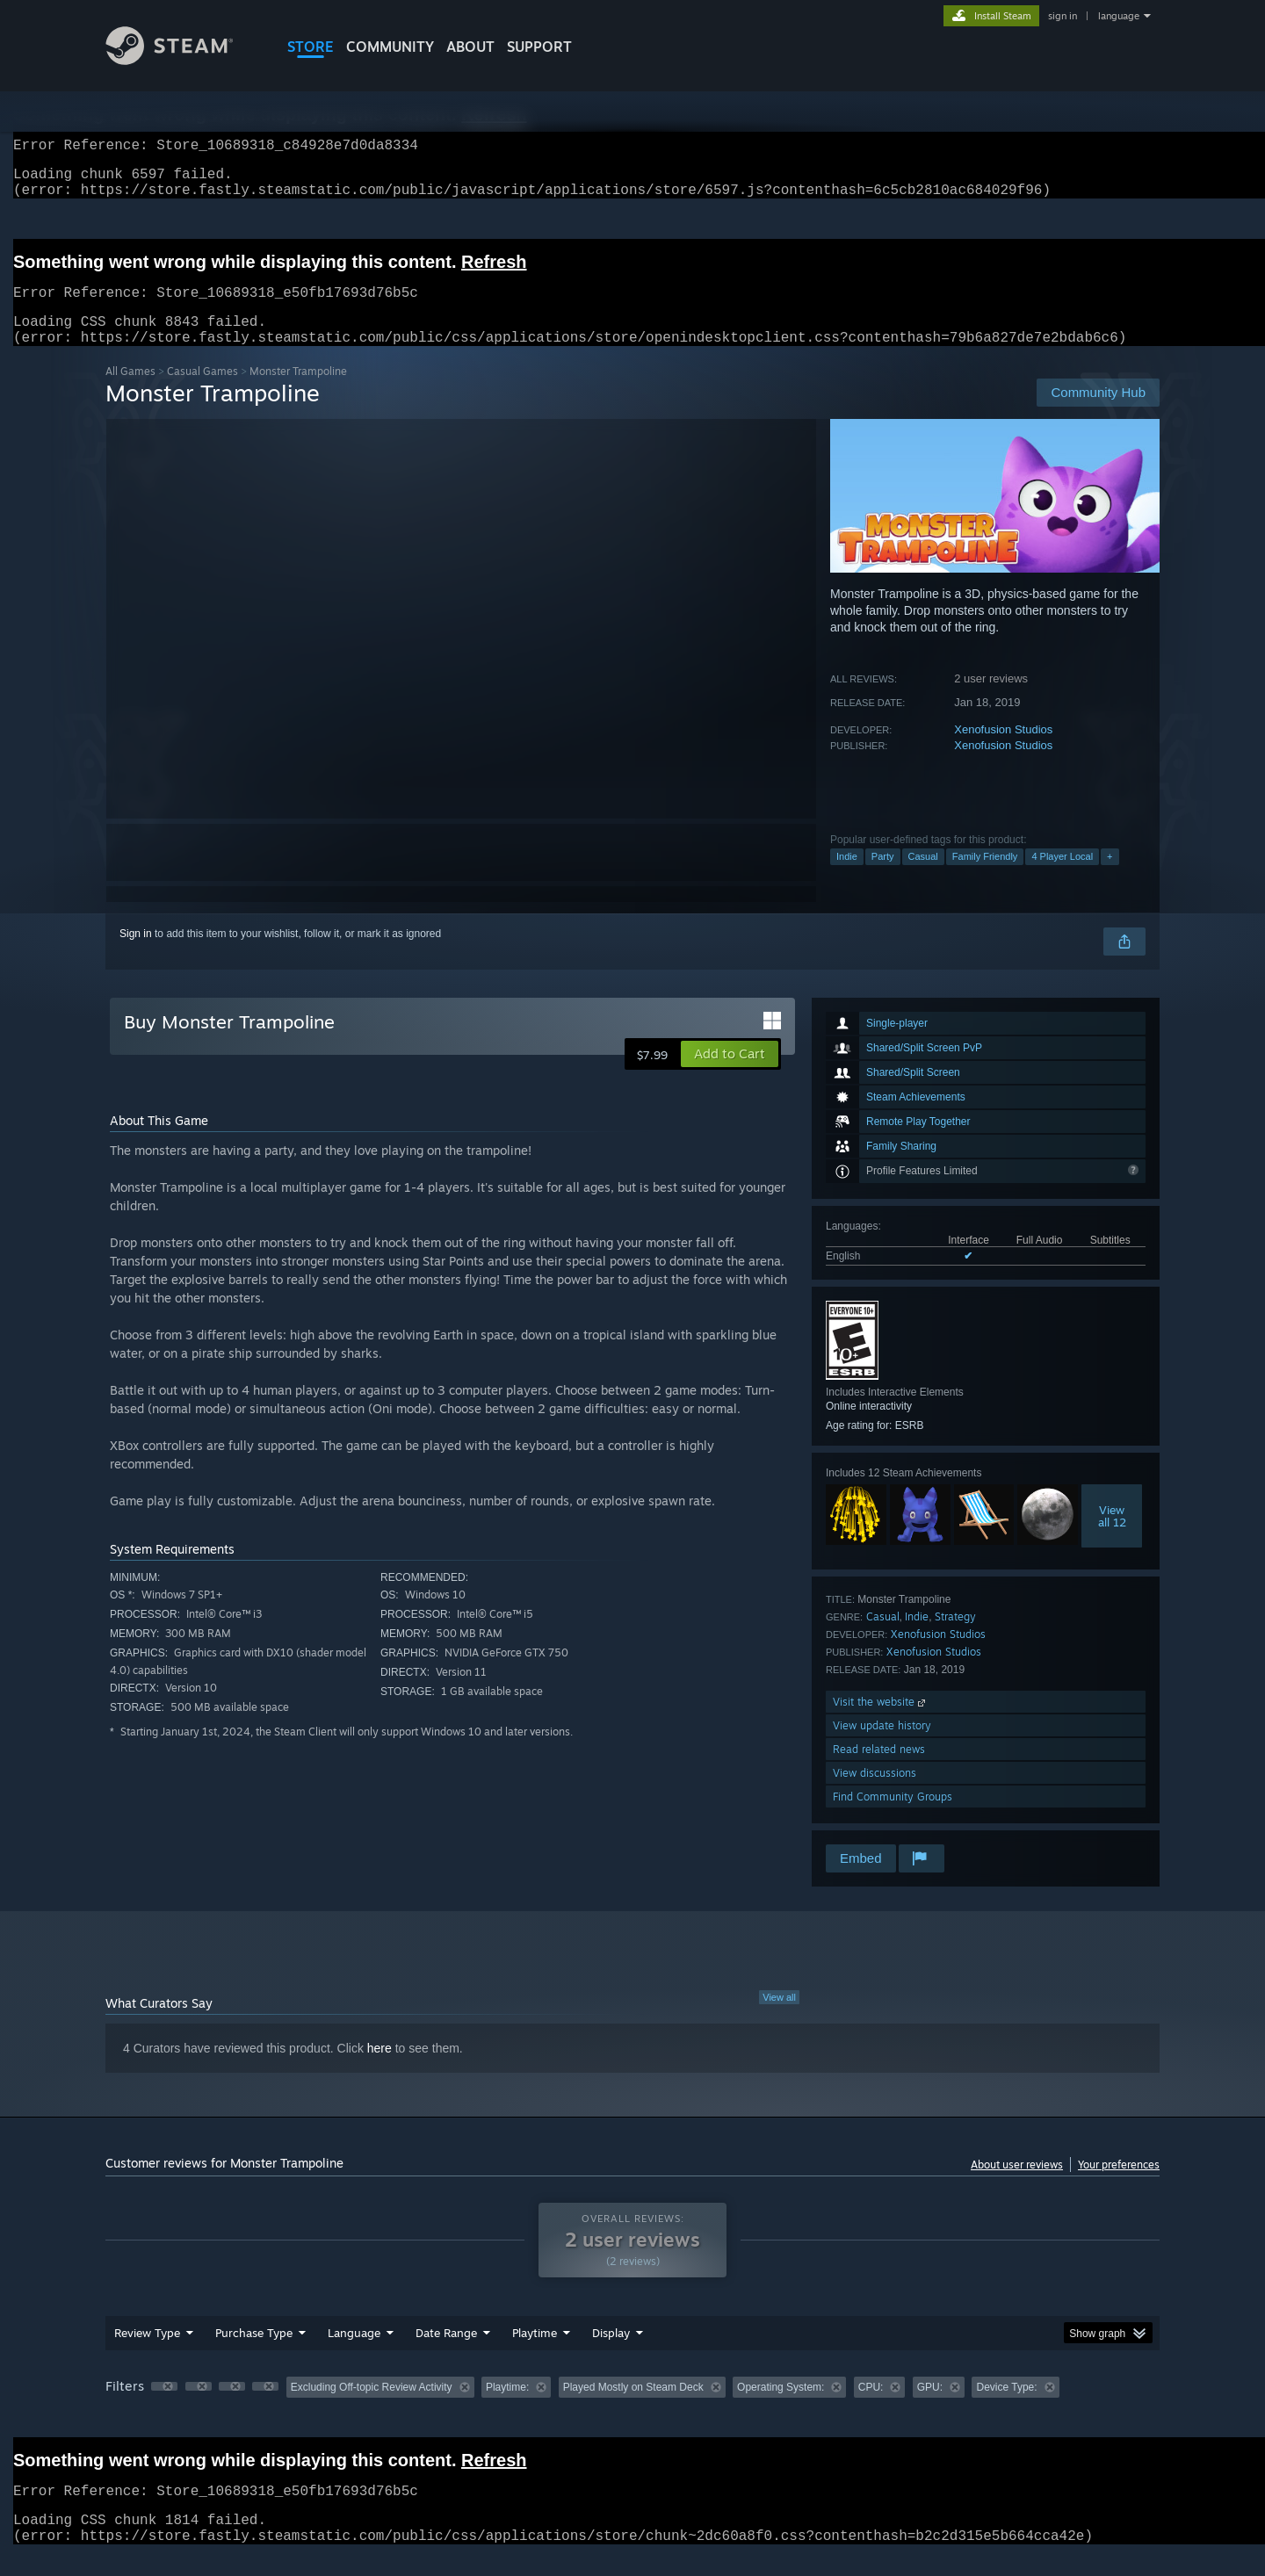  I want to click on Casual, so click(923, 877).